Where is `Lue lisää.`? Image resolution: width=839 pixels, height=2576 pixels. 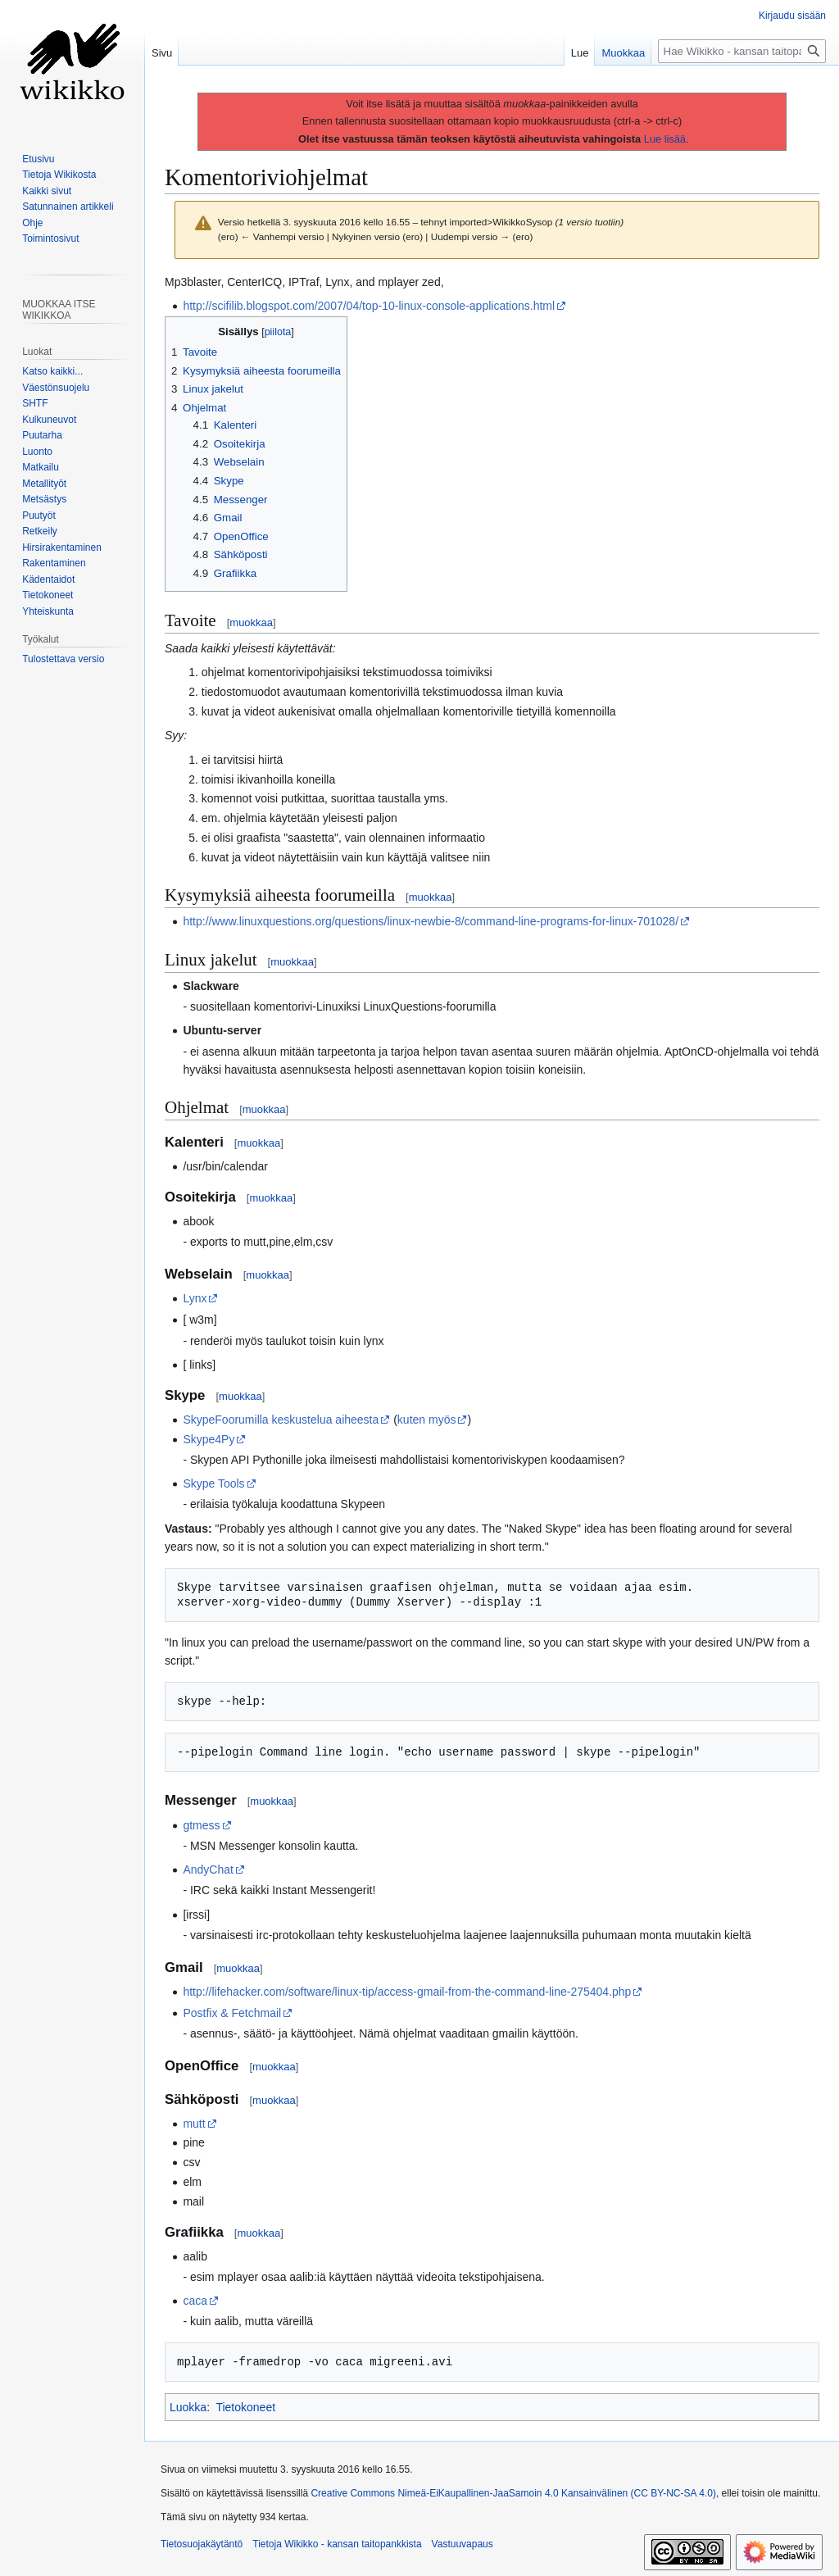 Lue lisää. is located at coordinates (666, 139).